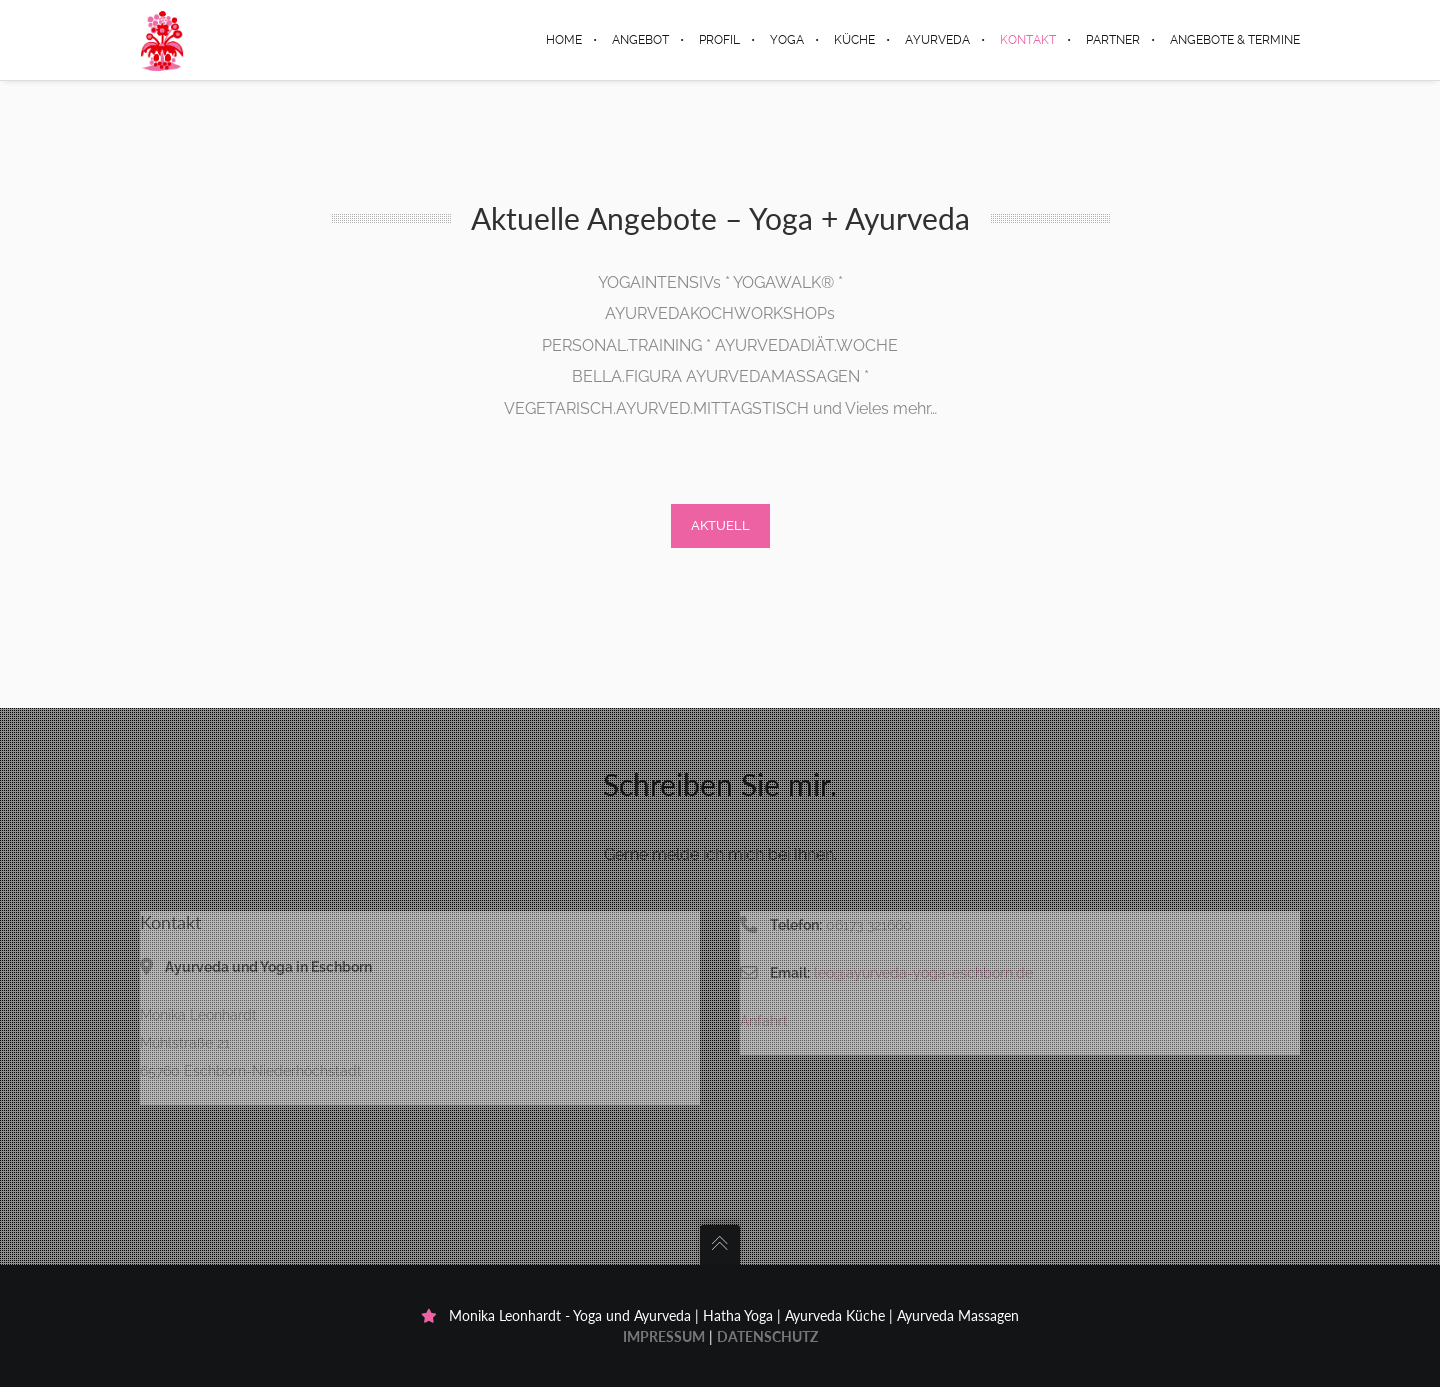  Describe the element at coordinates (767, 1336) in the screenshot. I see `Datenschutz` at that location.